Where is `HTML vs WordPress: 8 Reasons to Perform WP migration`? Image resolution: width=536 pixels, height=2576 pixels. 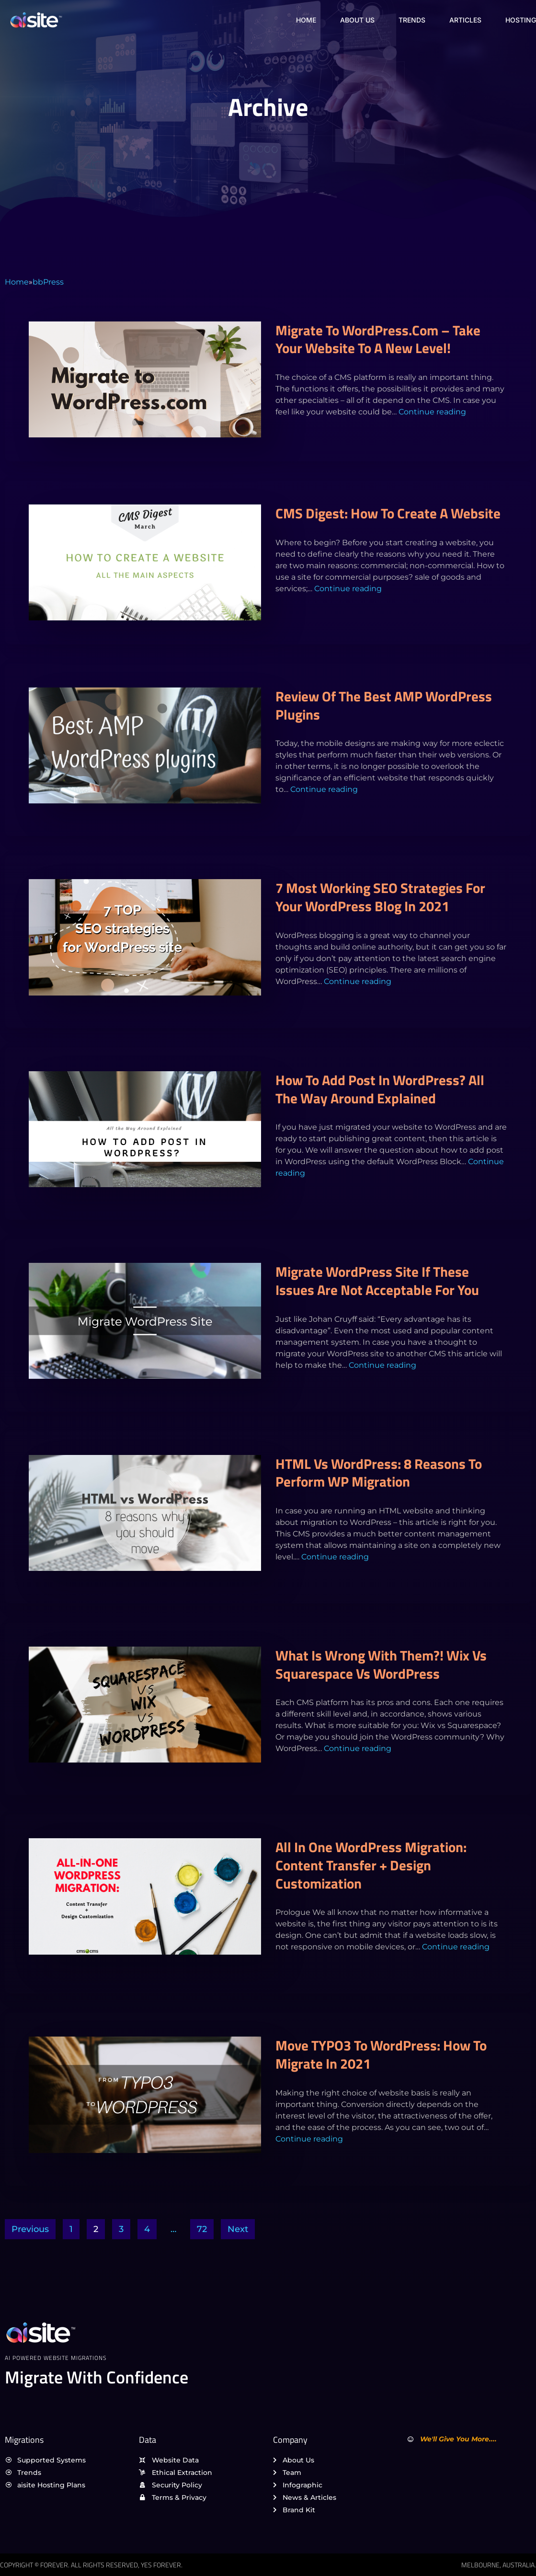
HTML vs WordPress: 8 Reasons to Perform WP migration is located at coordinates (378, 1472).